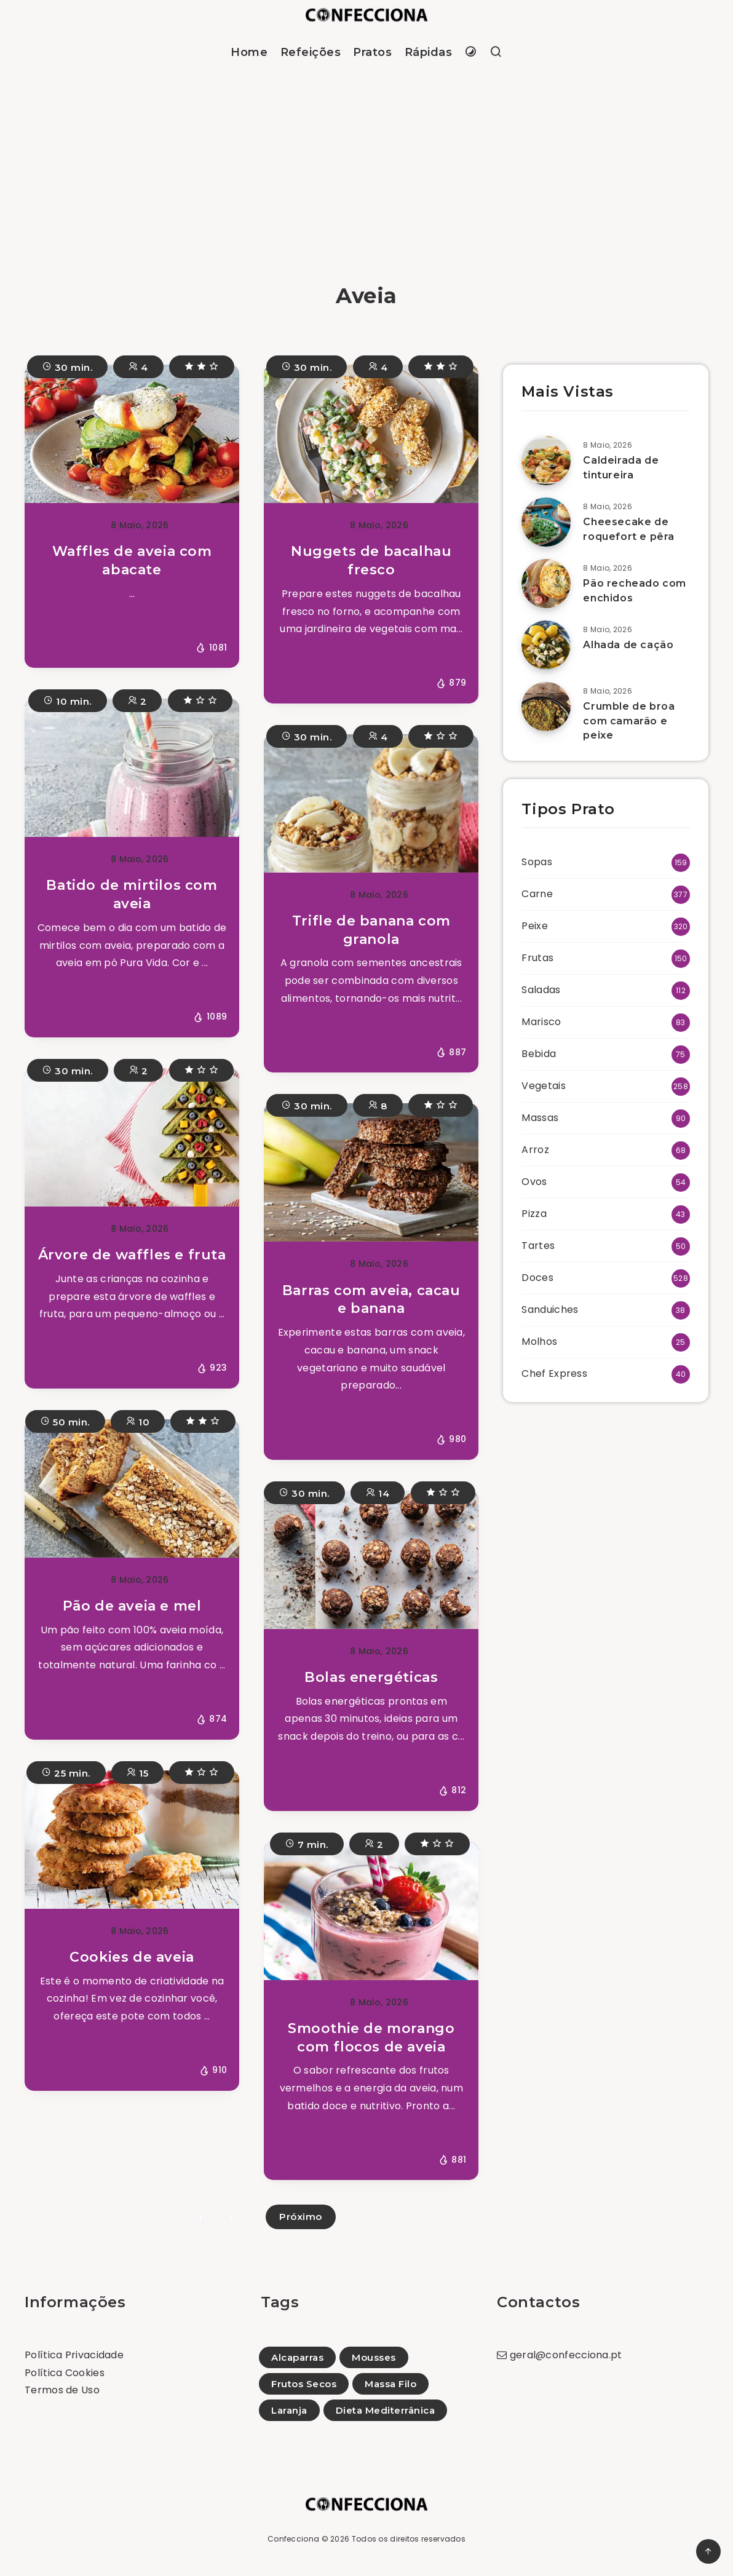 The image size is (733, 2576). Describe the element at coordinates (629, 529) in the screenshot. I see `Cheesecake de roquefort e pêra` at that location.